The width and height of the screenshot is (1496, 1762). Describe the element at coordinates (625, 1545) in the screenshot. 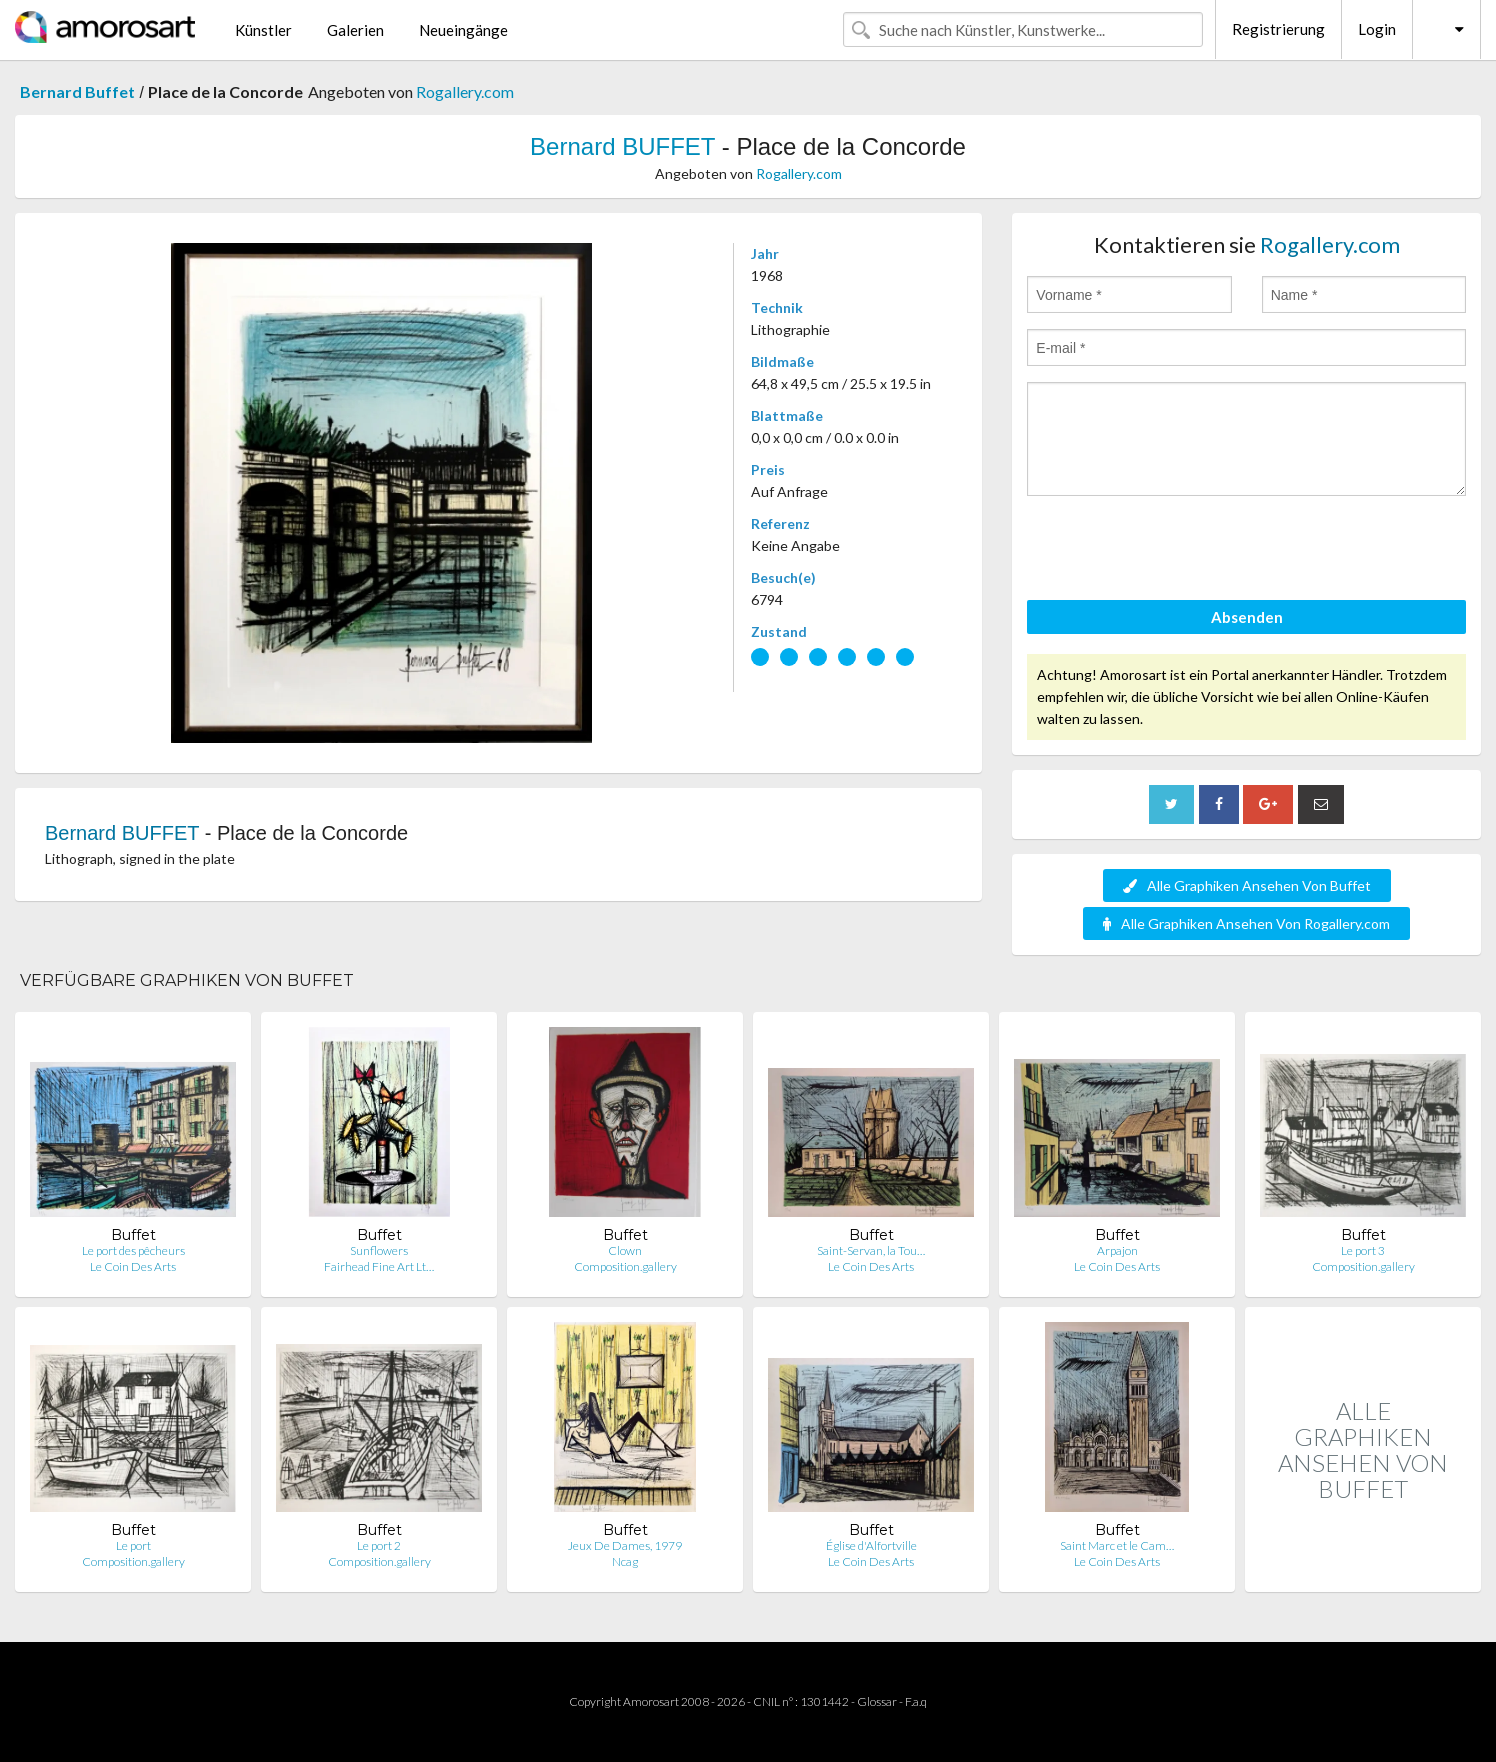

I see `Jeux De Dames, 1979` at that location.